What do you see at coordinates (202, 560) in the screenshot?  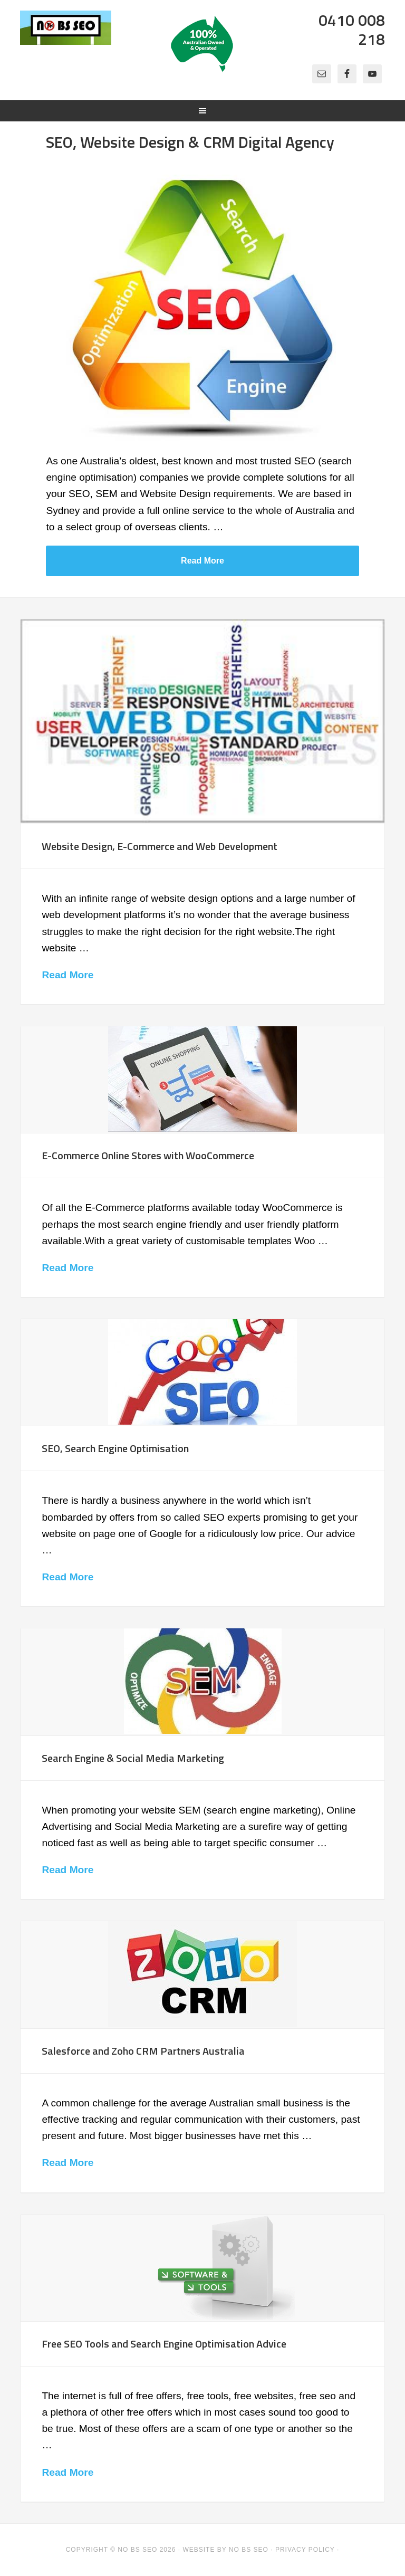 I see `Read More` at bounding box center [202, 560].